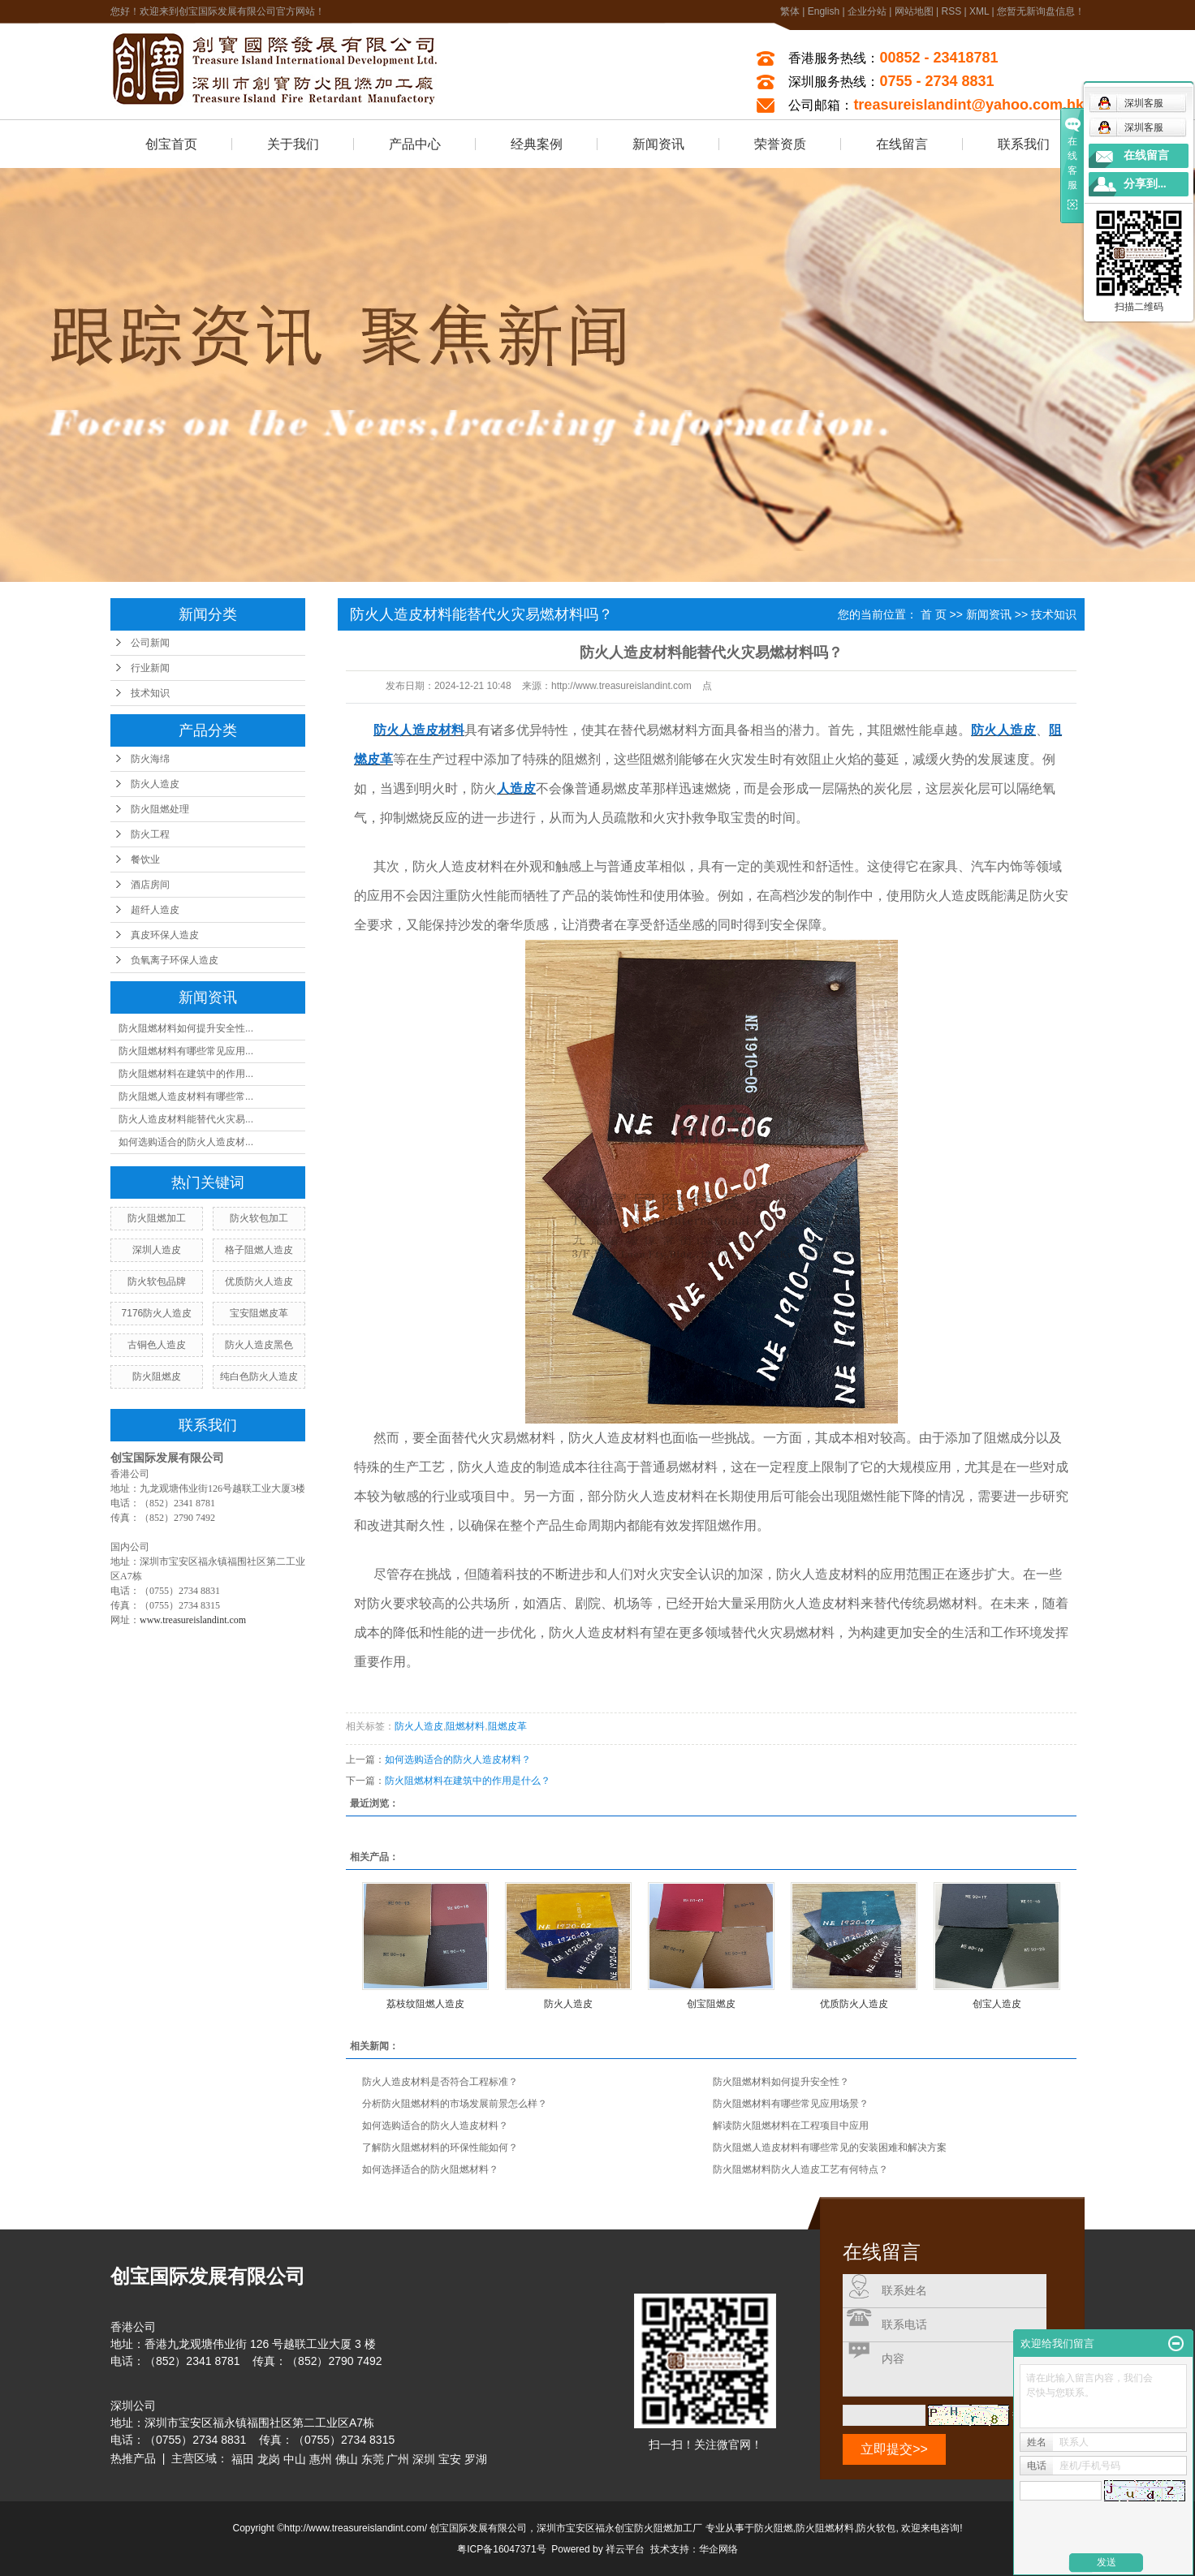 The width and height of the screenshot is (1195, 2576). I want to click on 产品中心, so click(415, 144).